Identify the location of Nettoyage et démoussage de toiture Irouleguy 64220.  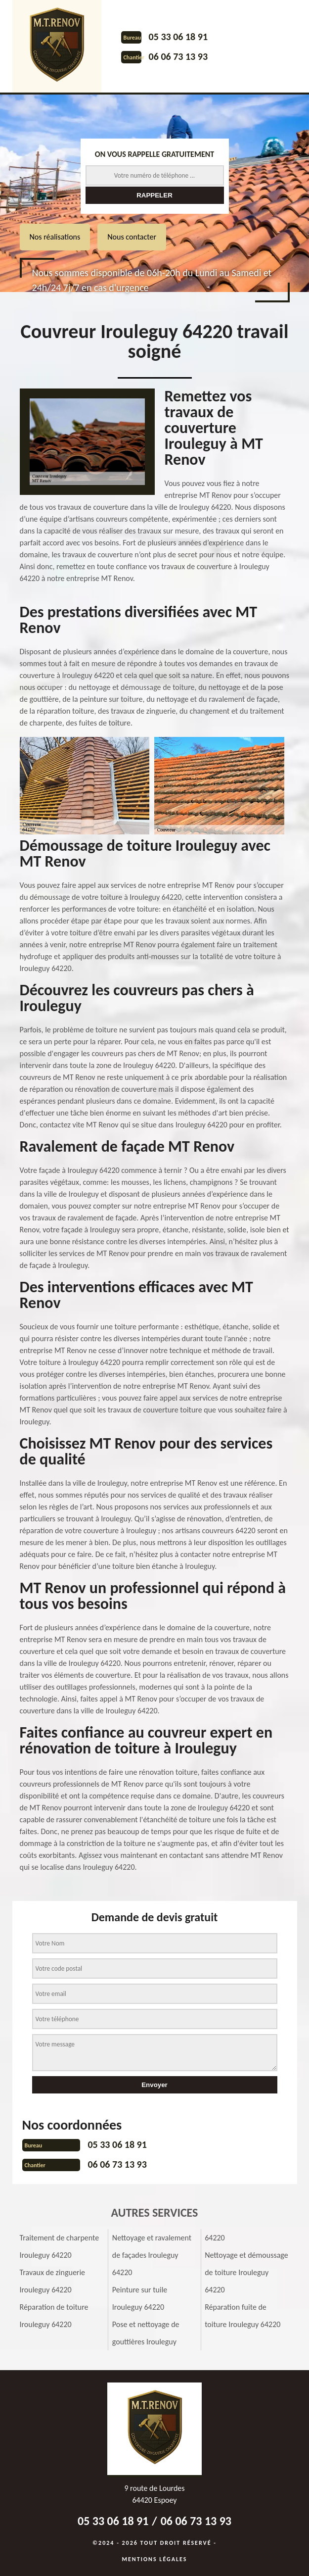
(246, 2272).